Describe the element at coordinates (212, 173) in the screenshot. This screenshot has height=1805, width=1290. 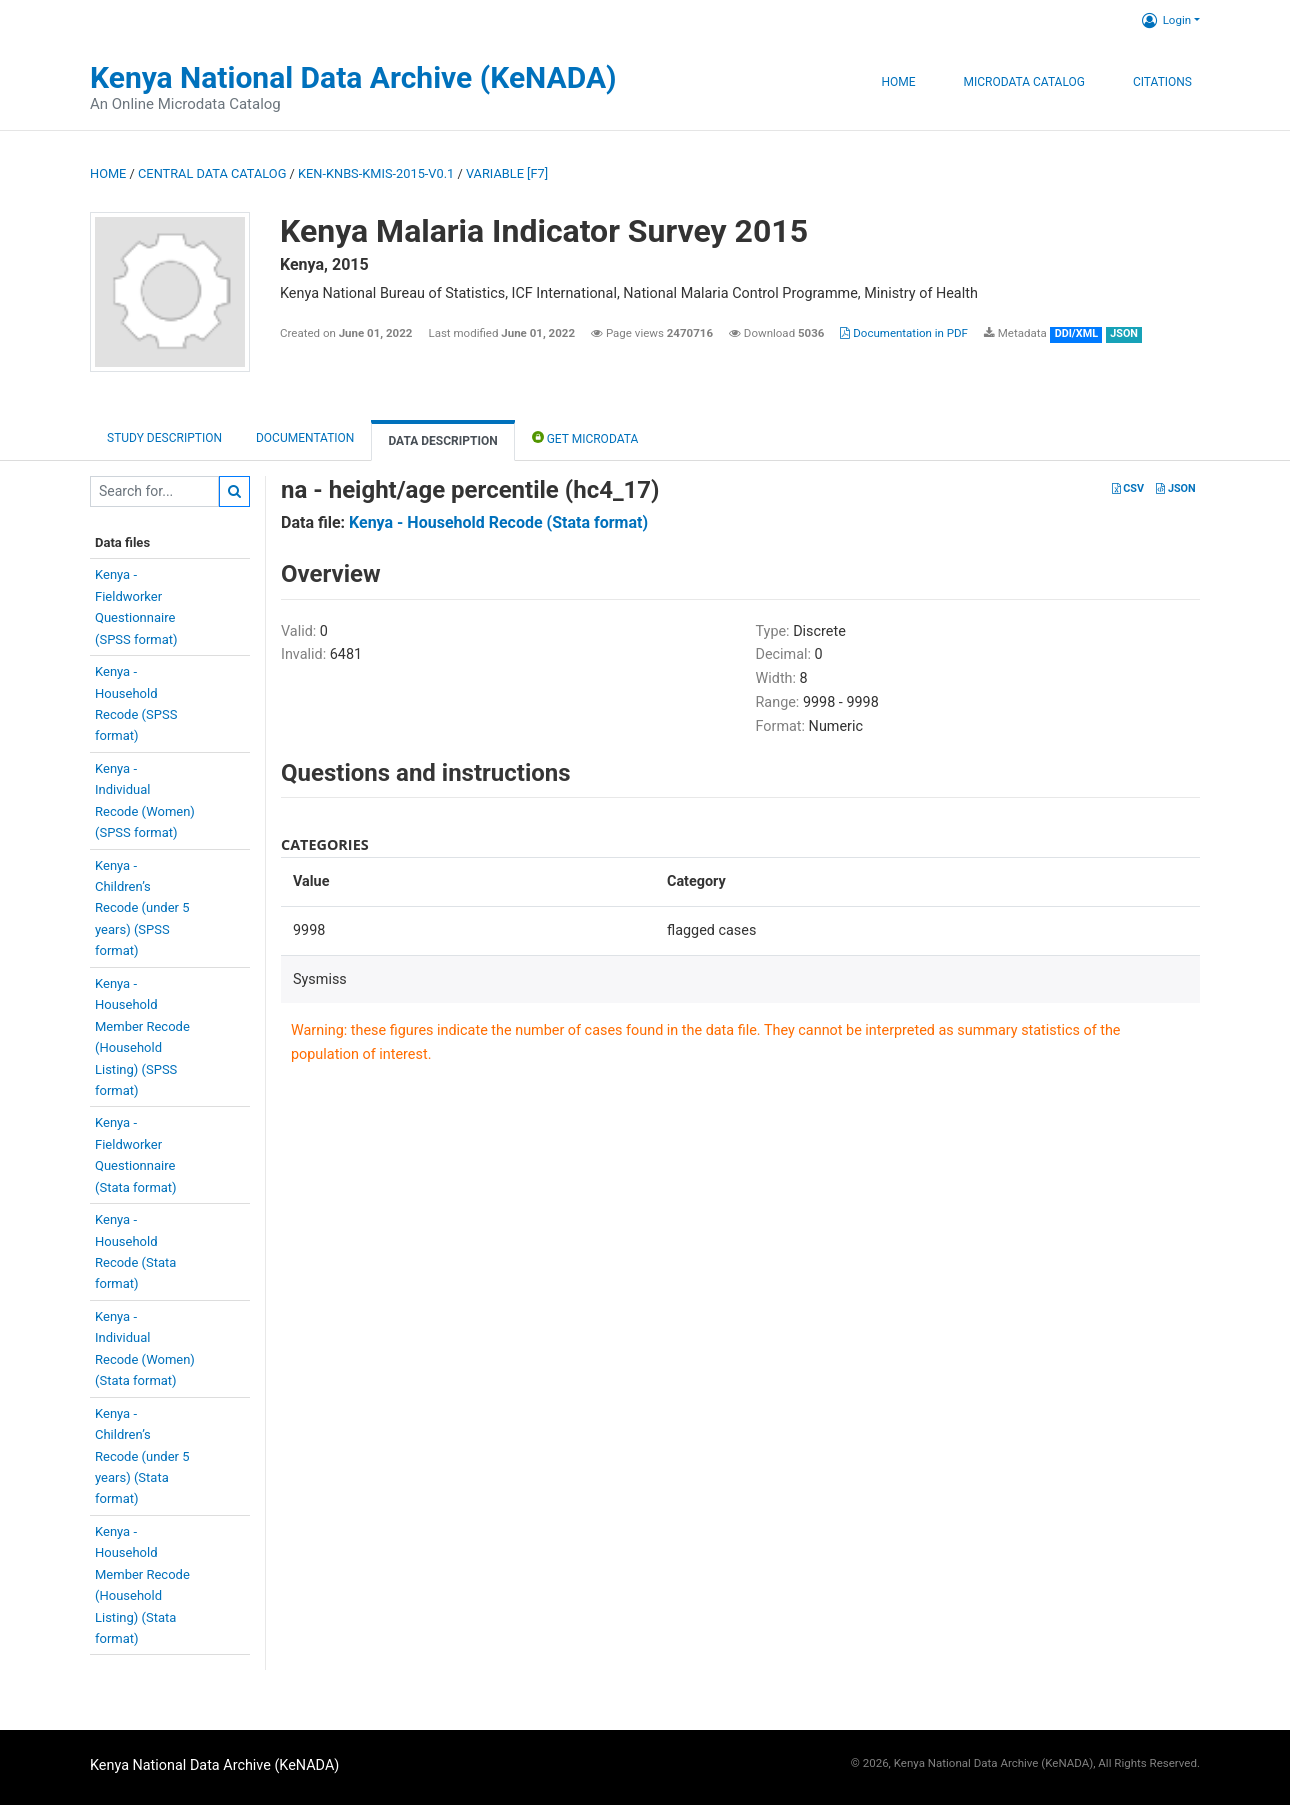
I see `Central Data Catalog` at that location.